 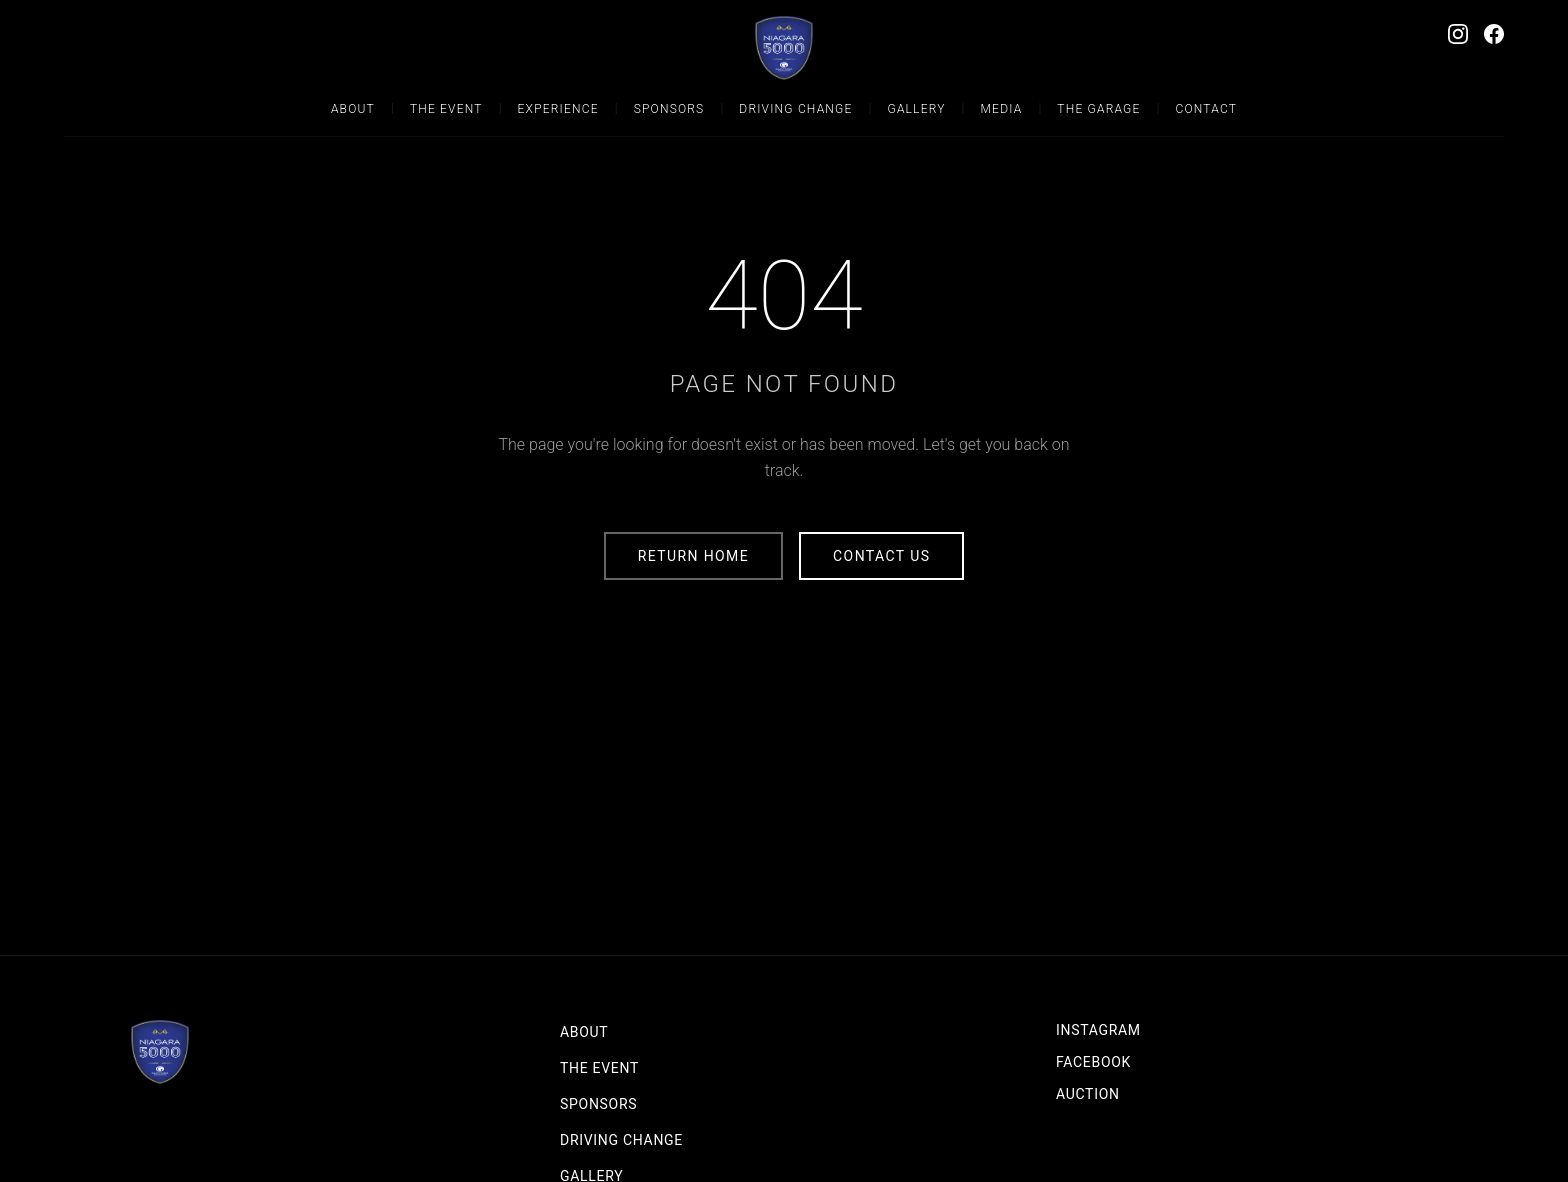 What do you see at coordinates (1088, 1094) in the screenshot?
I see `Auction` at bounding box center [1088, 1094].